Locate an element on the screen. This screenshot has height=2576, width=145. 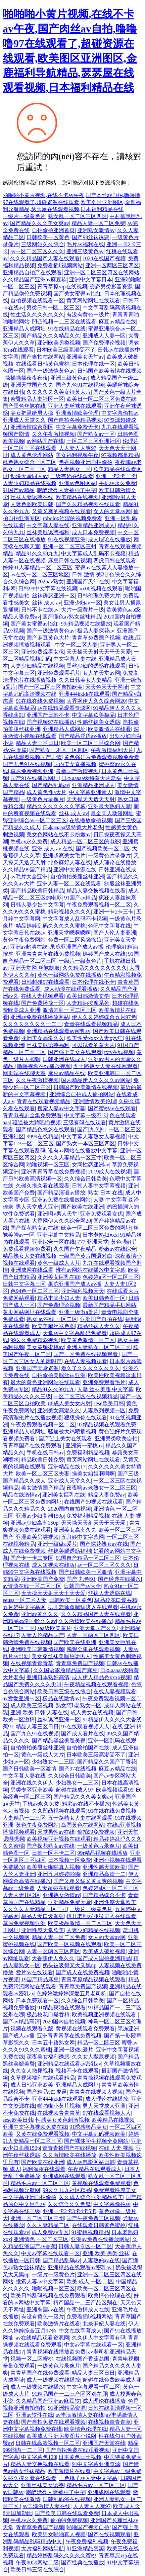
欧美美腿丝袜色图 is located at coordinates (53, 1326).